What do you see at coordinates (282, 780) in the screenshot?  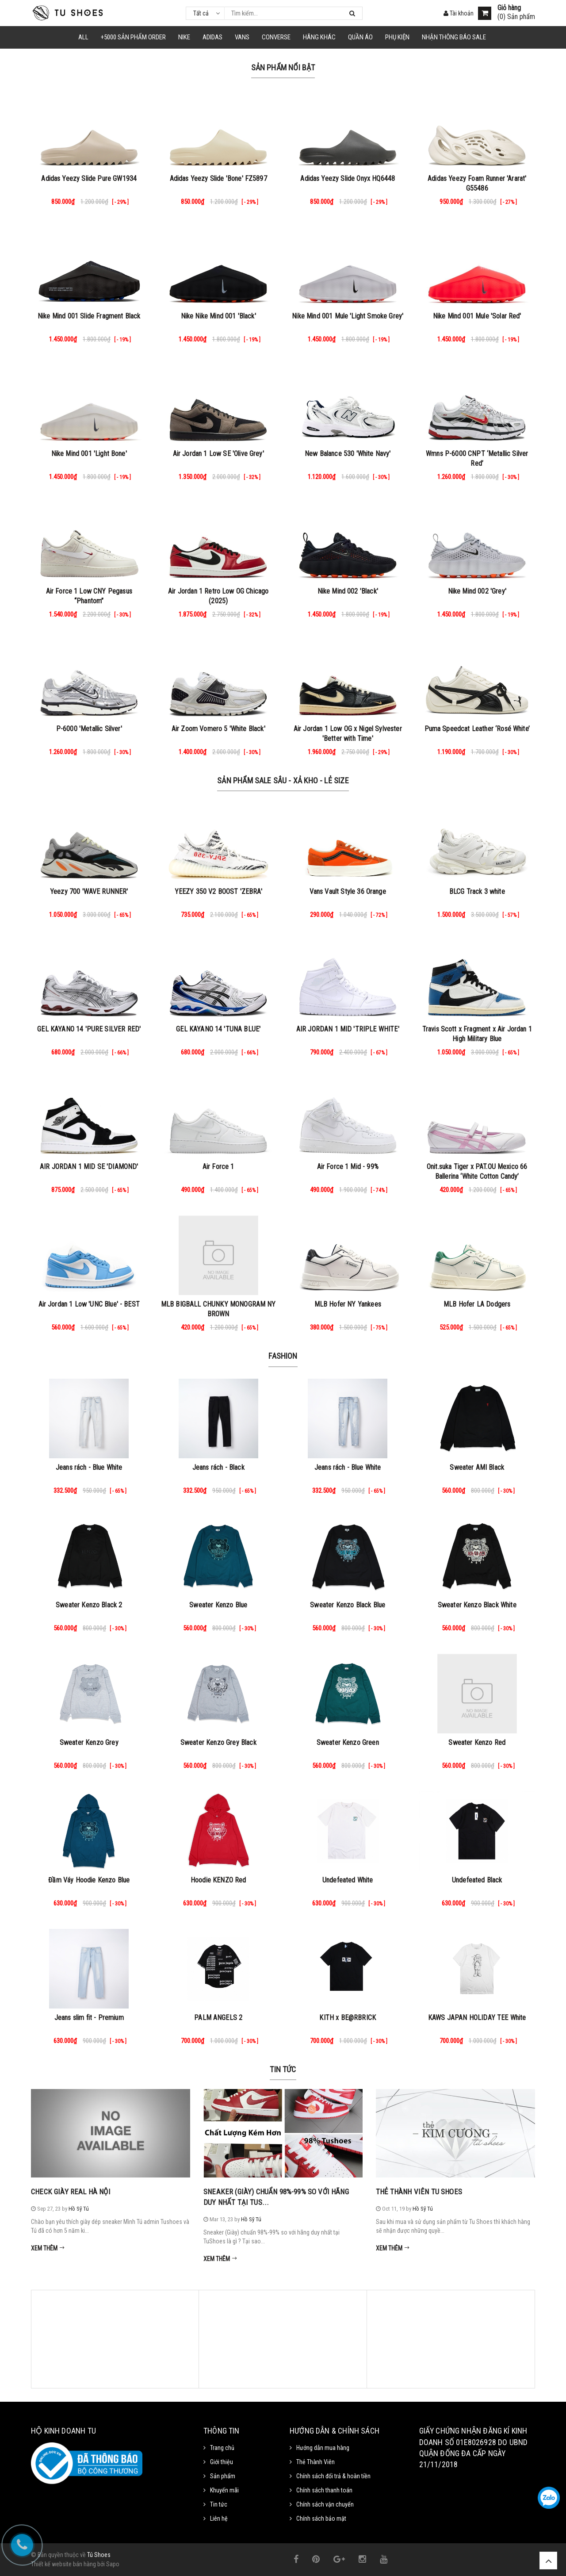 I see `Sản Phẩm Sale Sâu - Xả Kho - Lẻ Size` at bounding box center [282, 780].